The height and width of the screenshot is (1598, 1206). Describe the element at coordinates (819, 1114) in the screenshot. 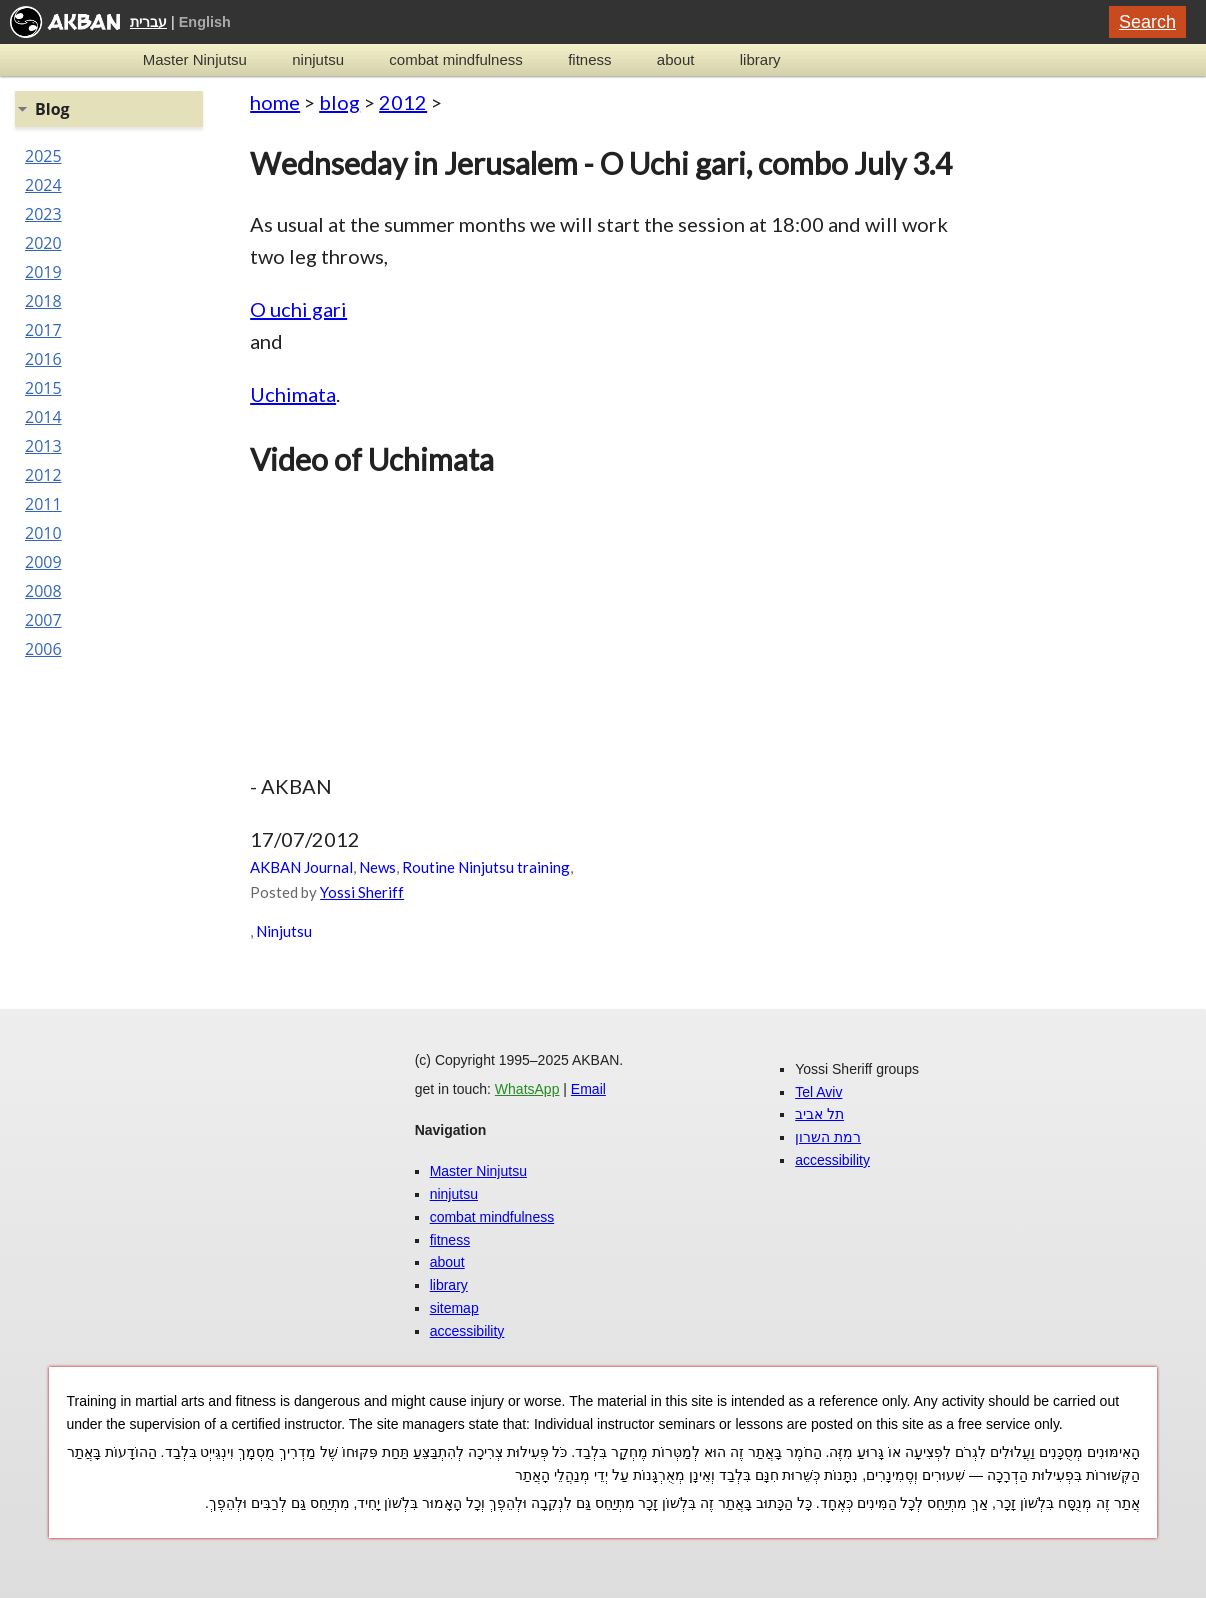

I see `תל אביב` at that location.